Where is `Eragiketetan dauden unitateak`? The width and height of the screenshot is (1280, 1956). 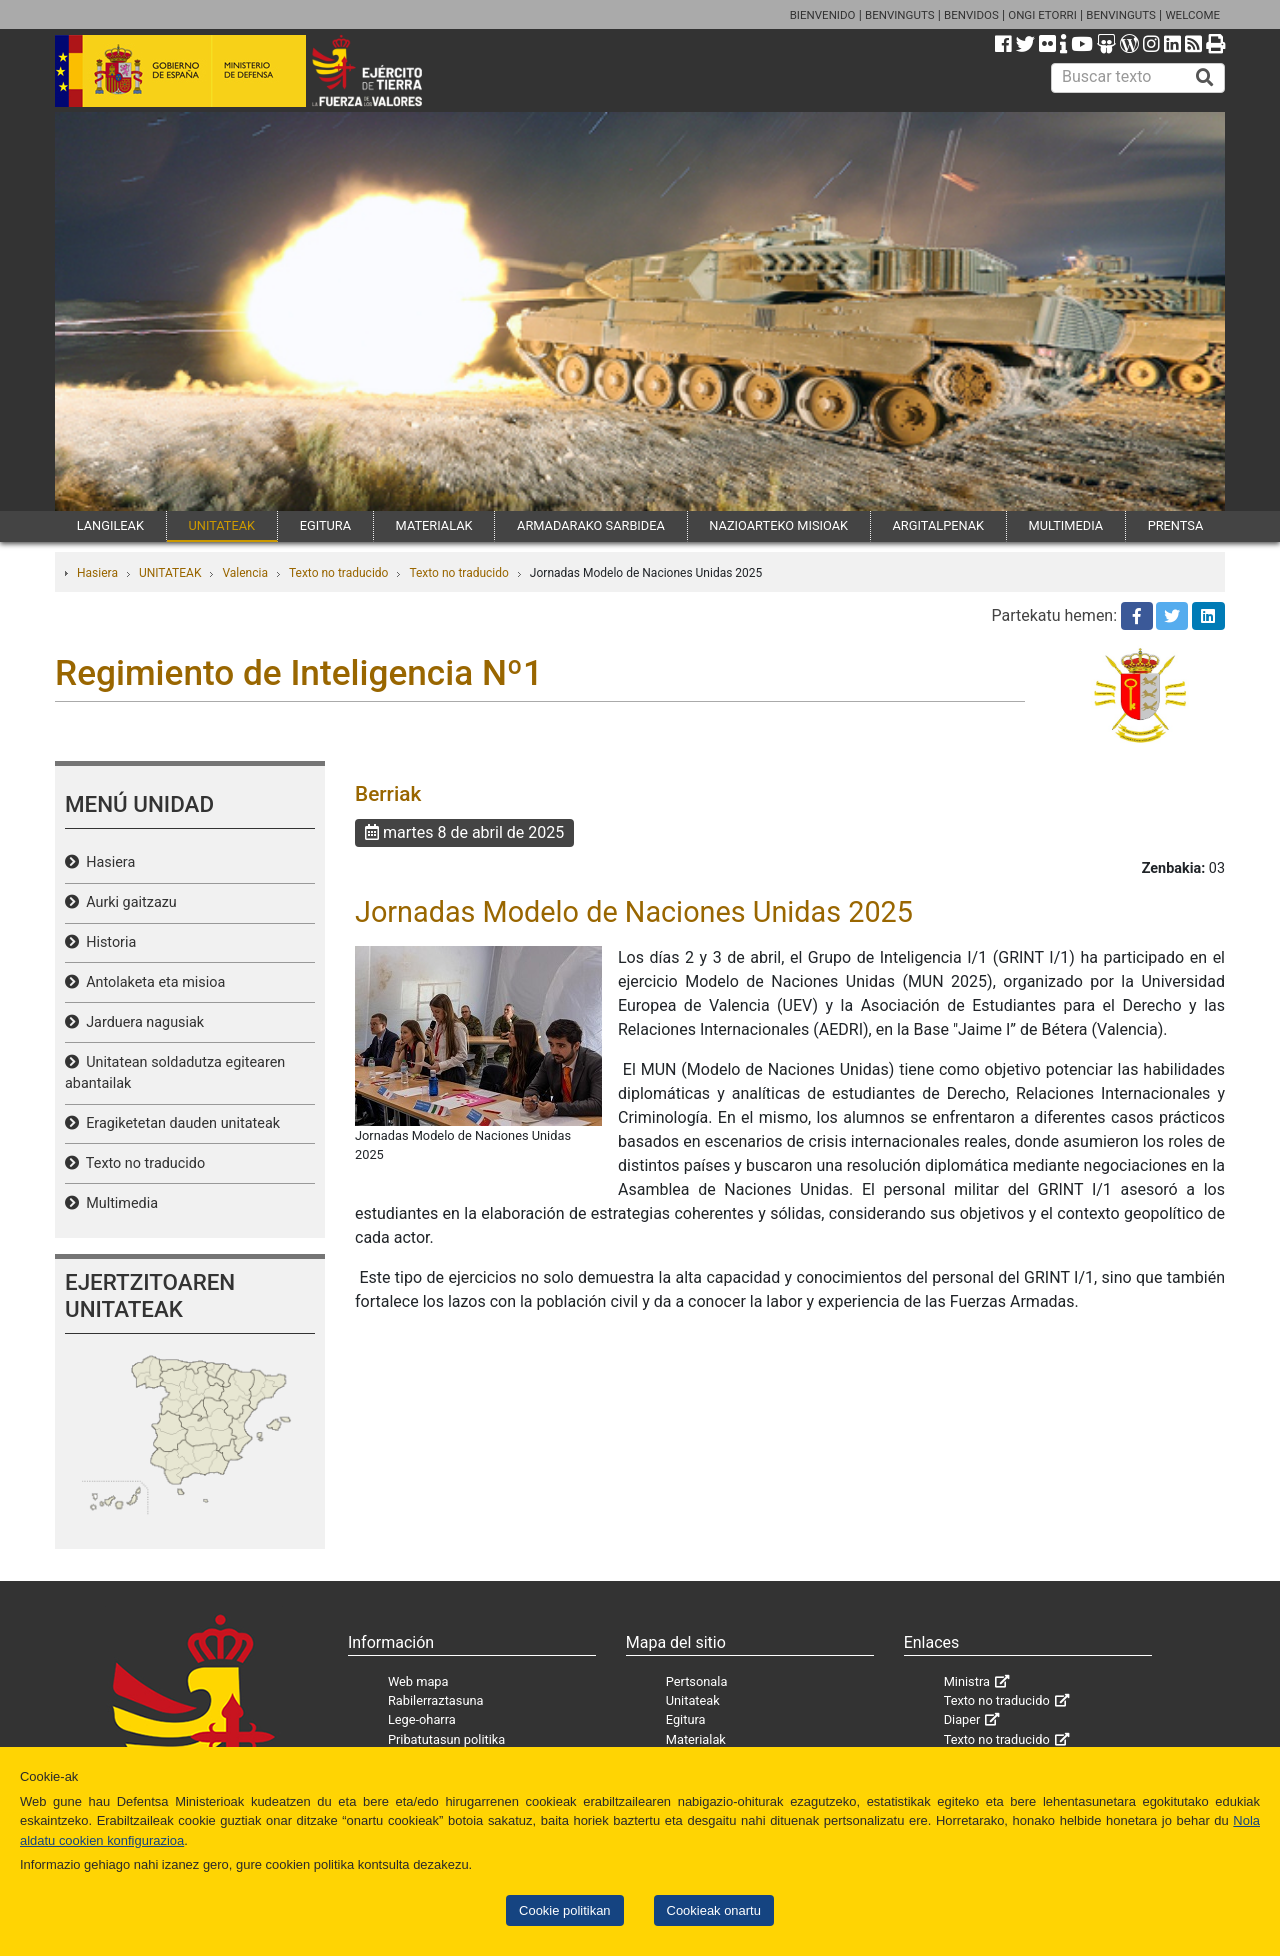
Eragiketetan dauden unitateak is located at coordinates (179, 1123).